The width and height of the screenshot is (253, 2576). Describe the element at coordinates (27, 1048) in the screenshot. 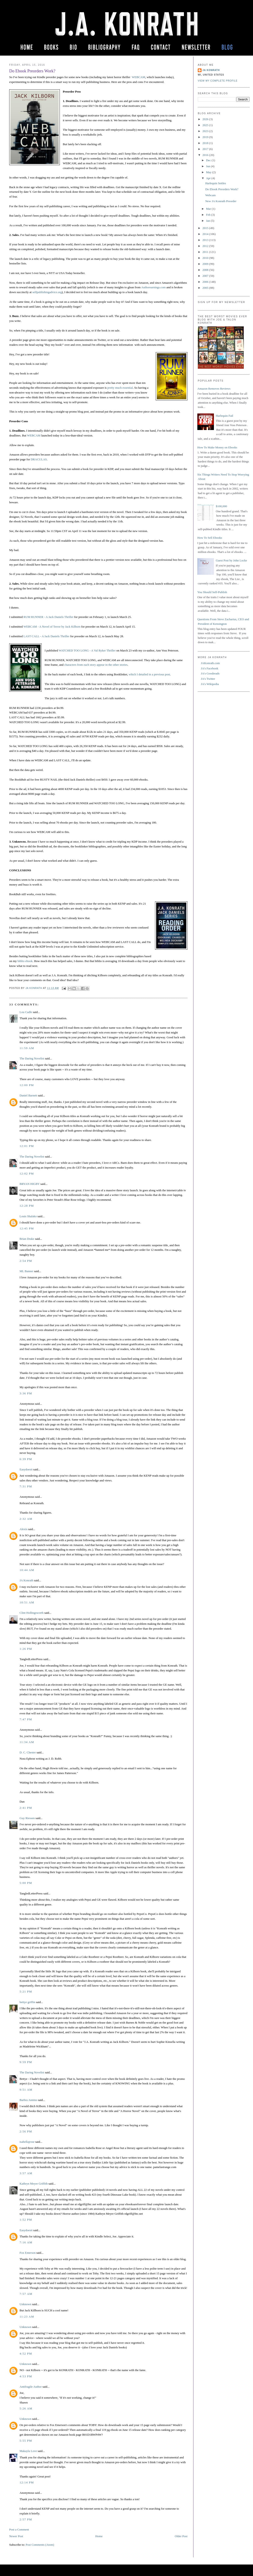

I see `11:59 AM` at that location.